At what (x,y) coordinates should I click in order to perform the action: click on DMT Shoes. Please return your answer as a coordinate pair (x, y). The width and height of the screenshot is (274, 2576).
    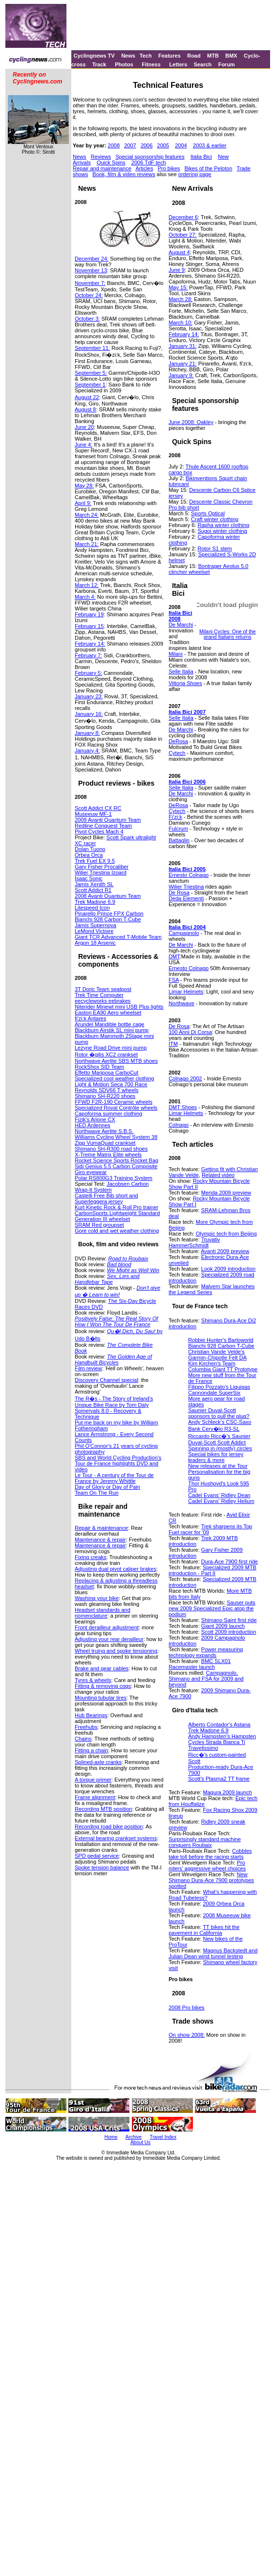
    Looking at the image, I should click on (183, 1107).